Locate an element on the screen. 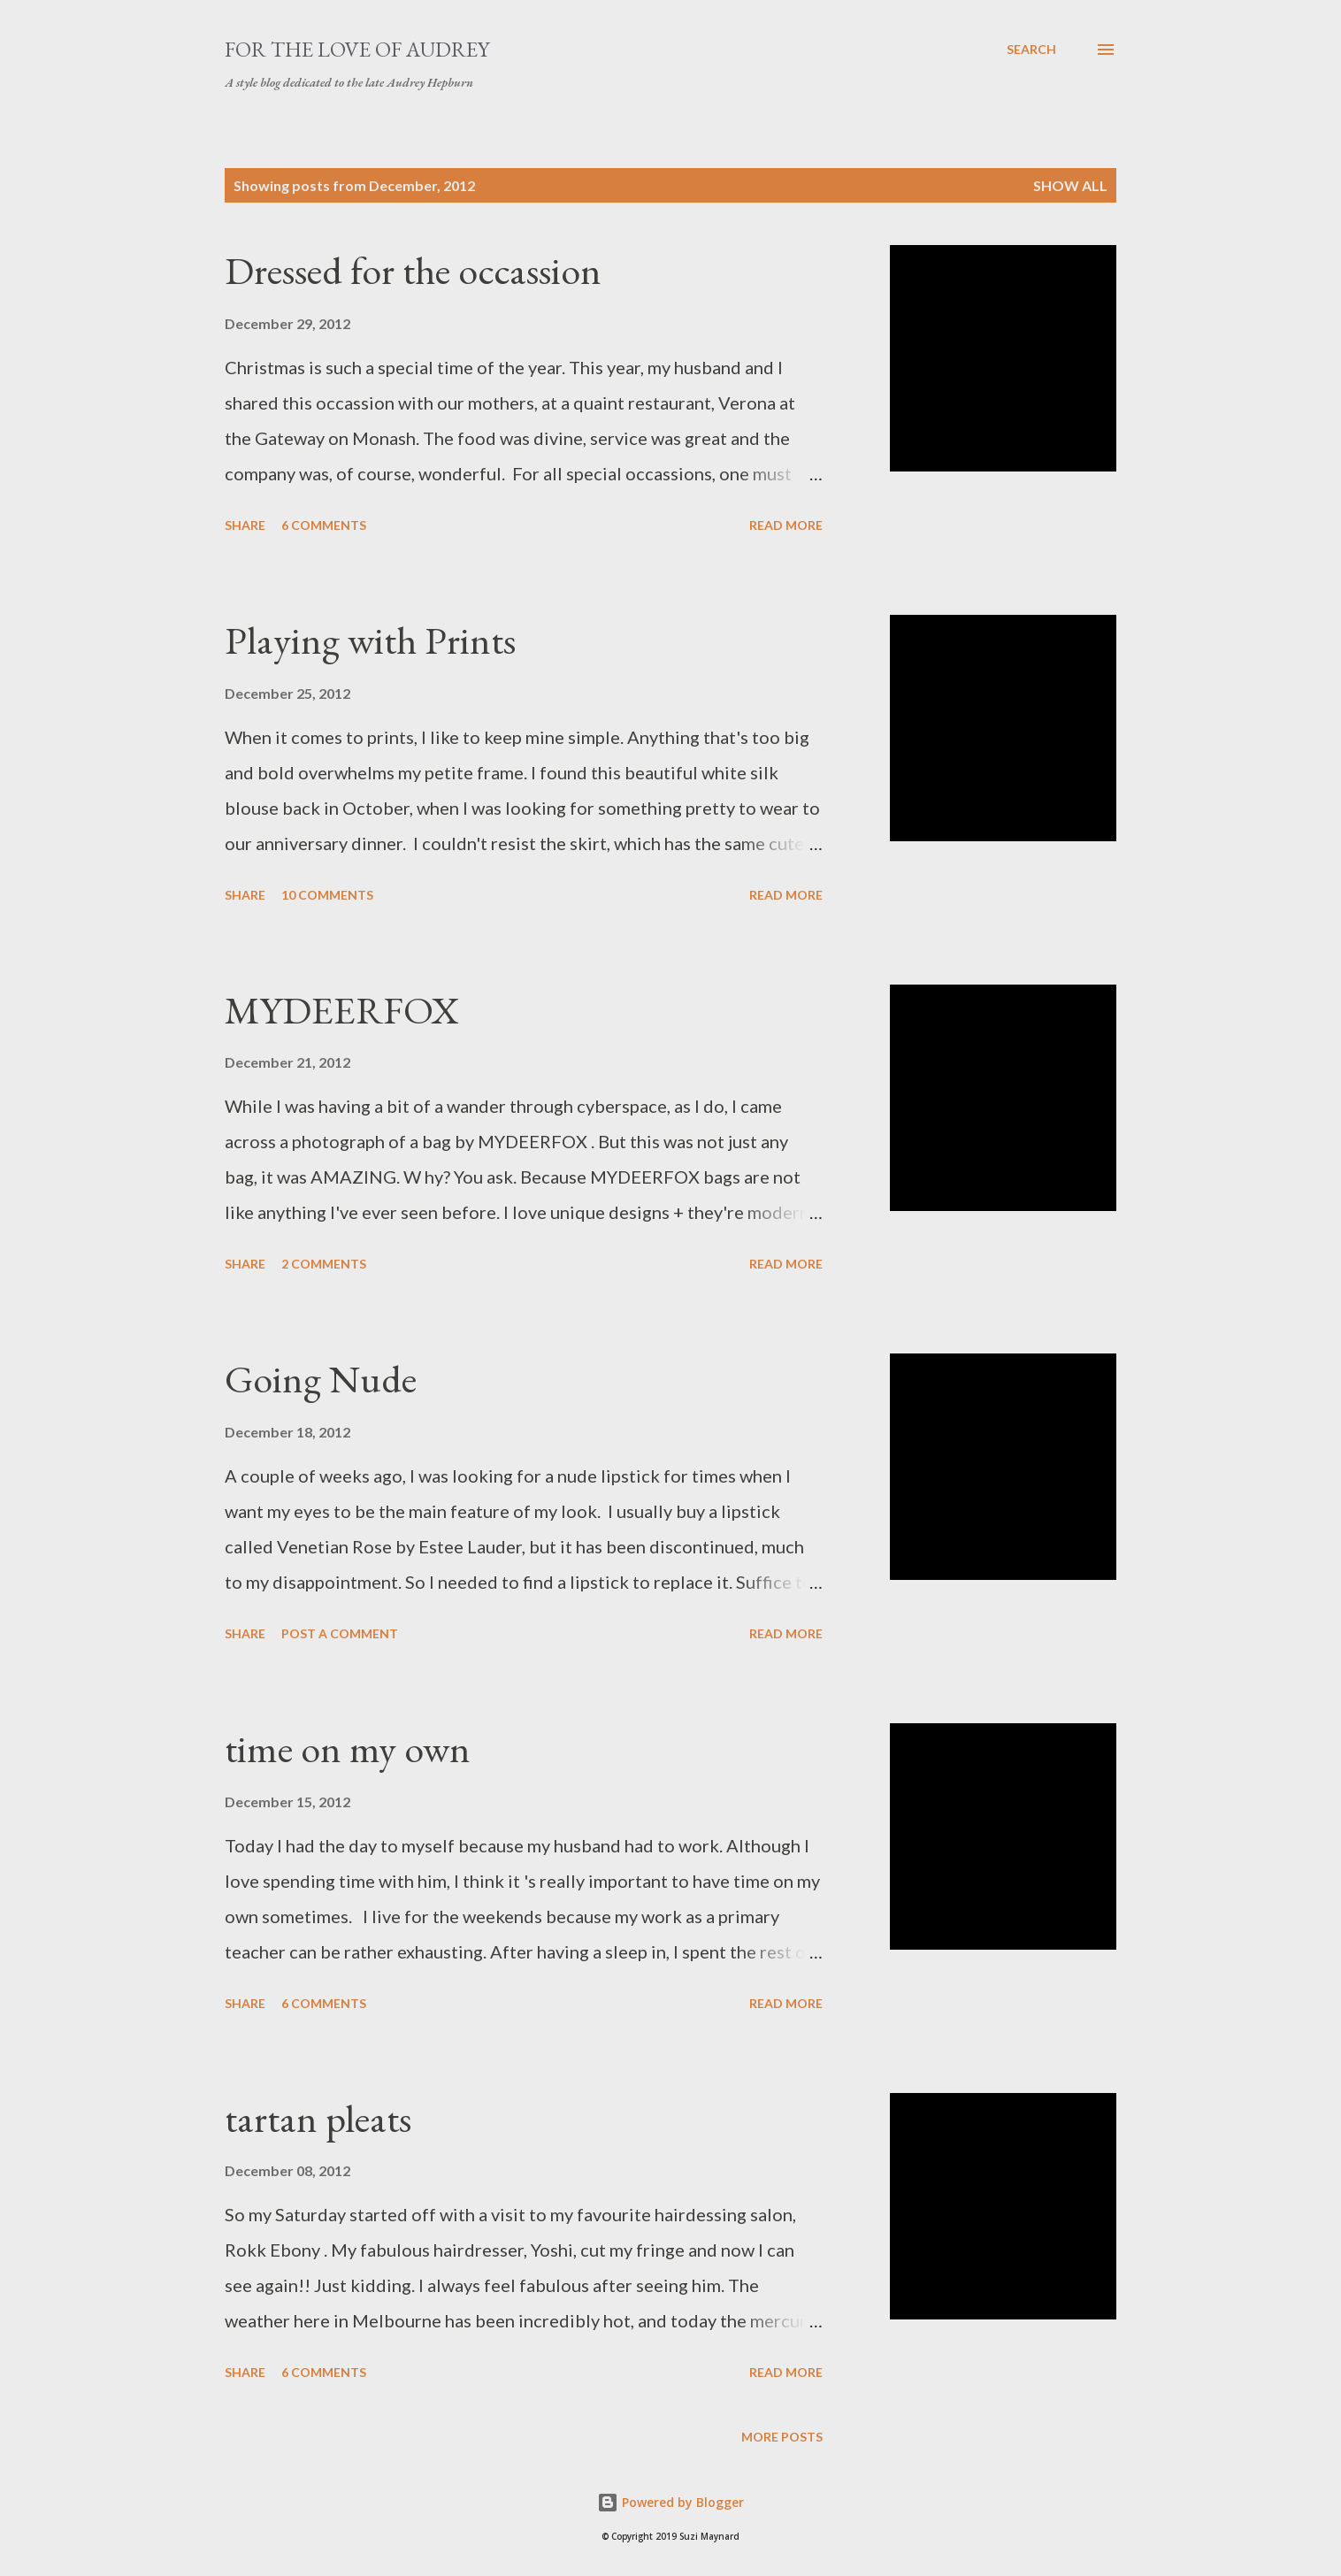  2 comments is located at coordinates (323, 1263).